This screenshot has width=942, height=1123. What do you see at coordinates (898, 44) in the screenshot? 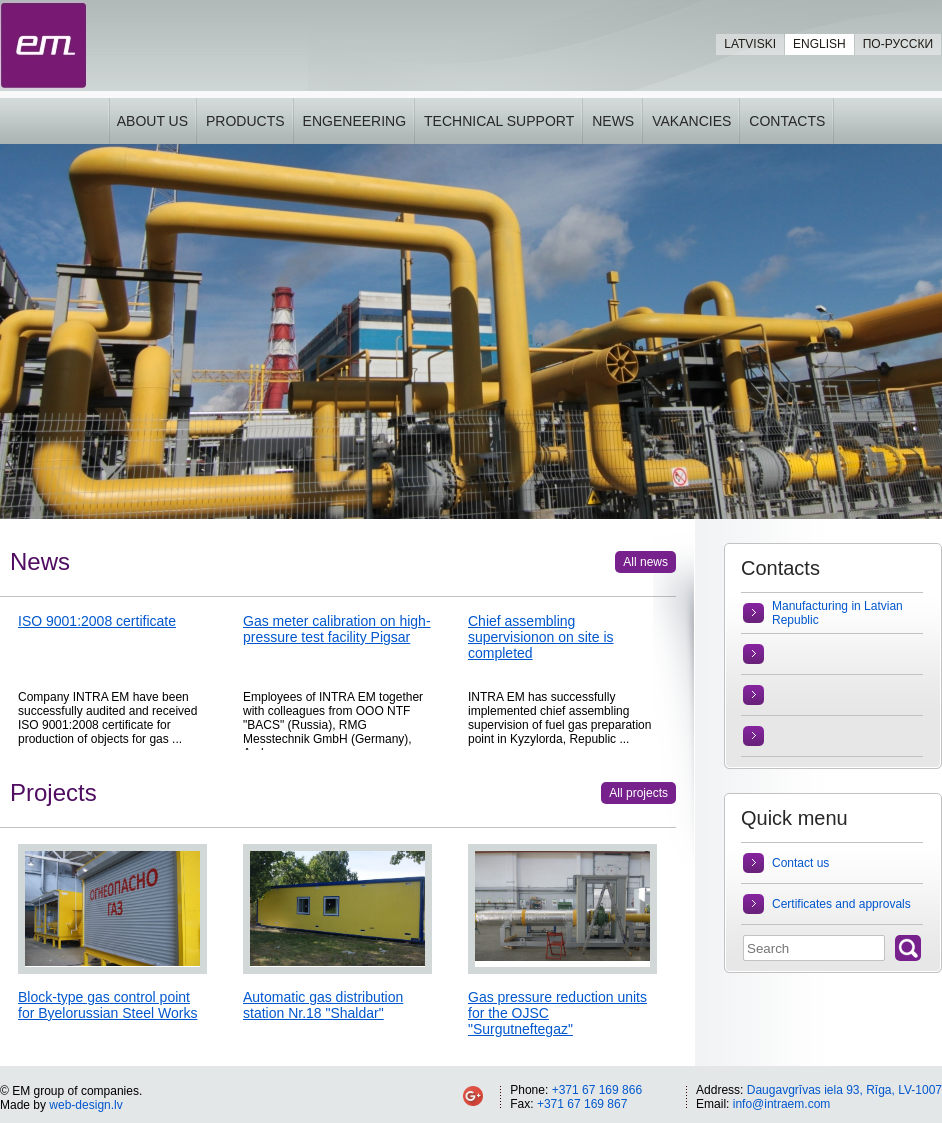
I see `По-русски` at bounding box center [898, 44].